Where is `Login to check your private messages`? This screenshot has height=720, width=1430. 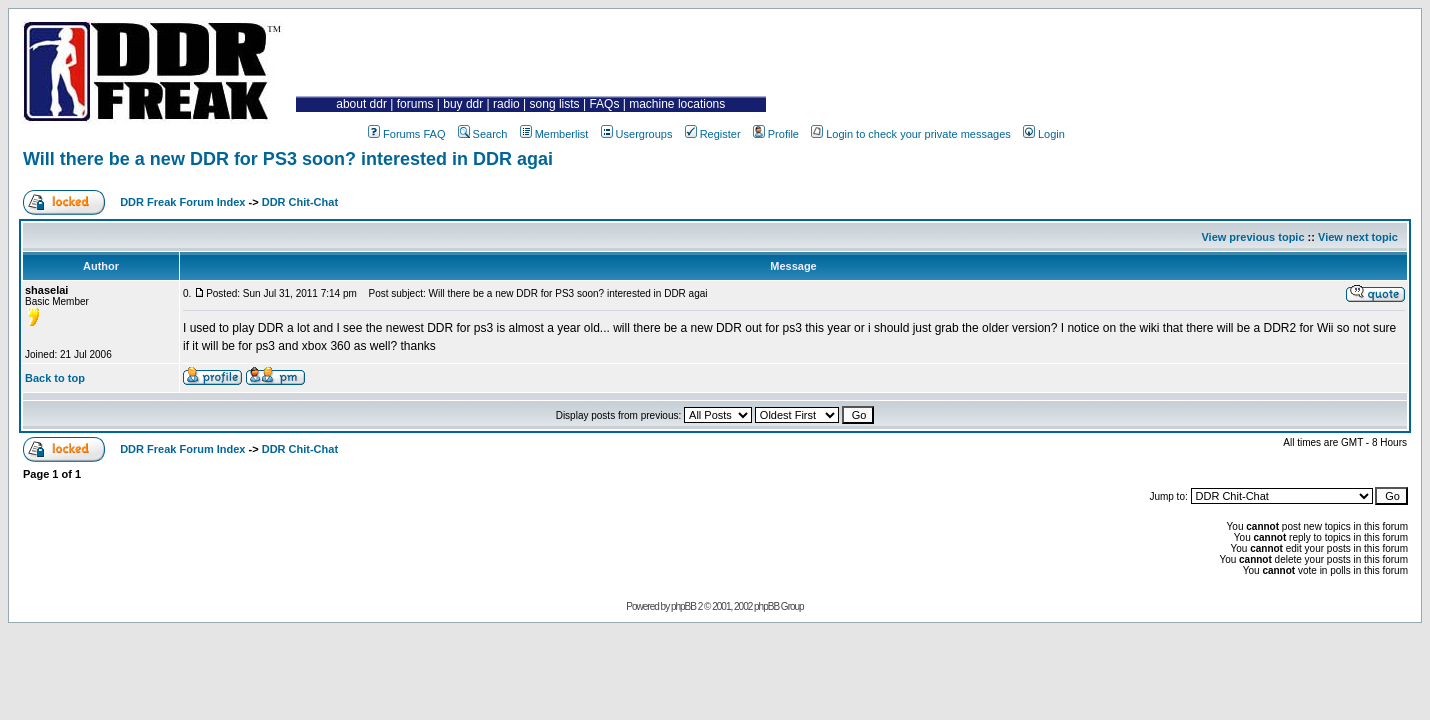 Login to check your private messages is located at coordinates (911, 134).